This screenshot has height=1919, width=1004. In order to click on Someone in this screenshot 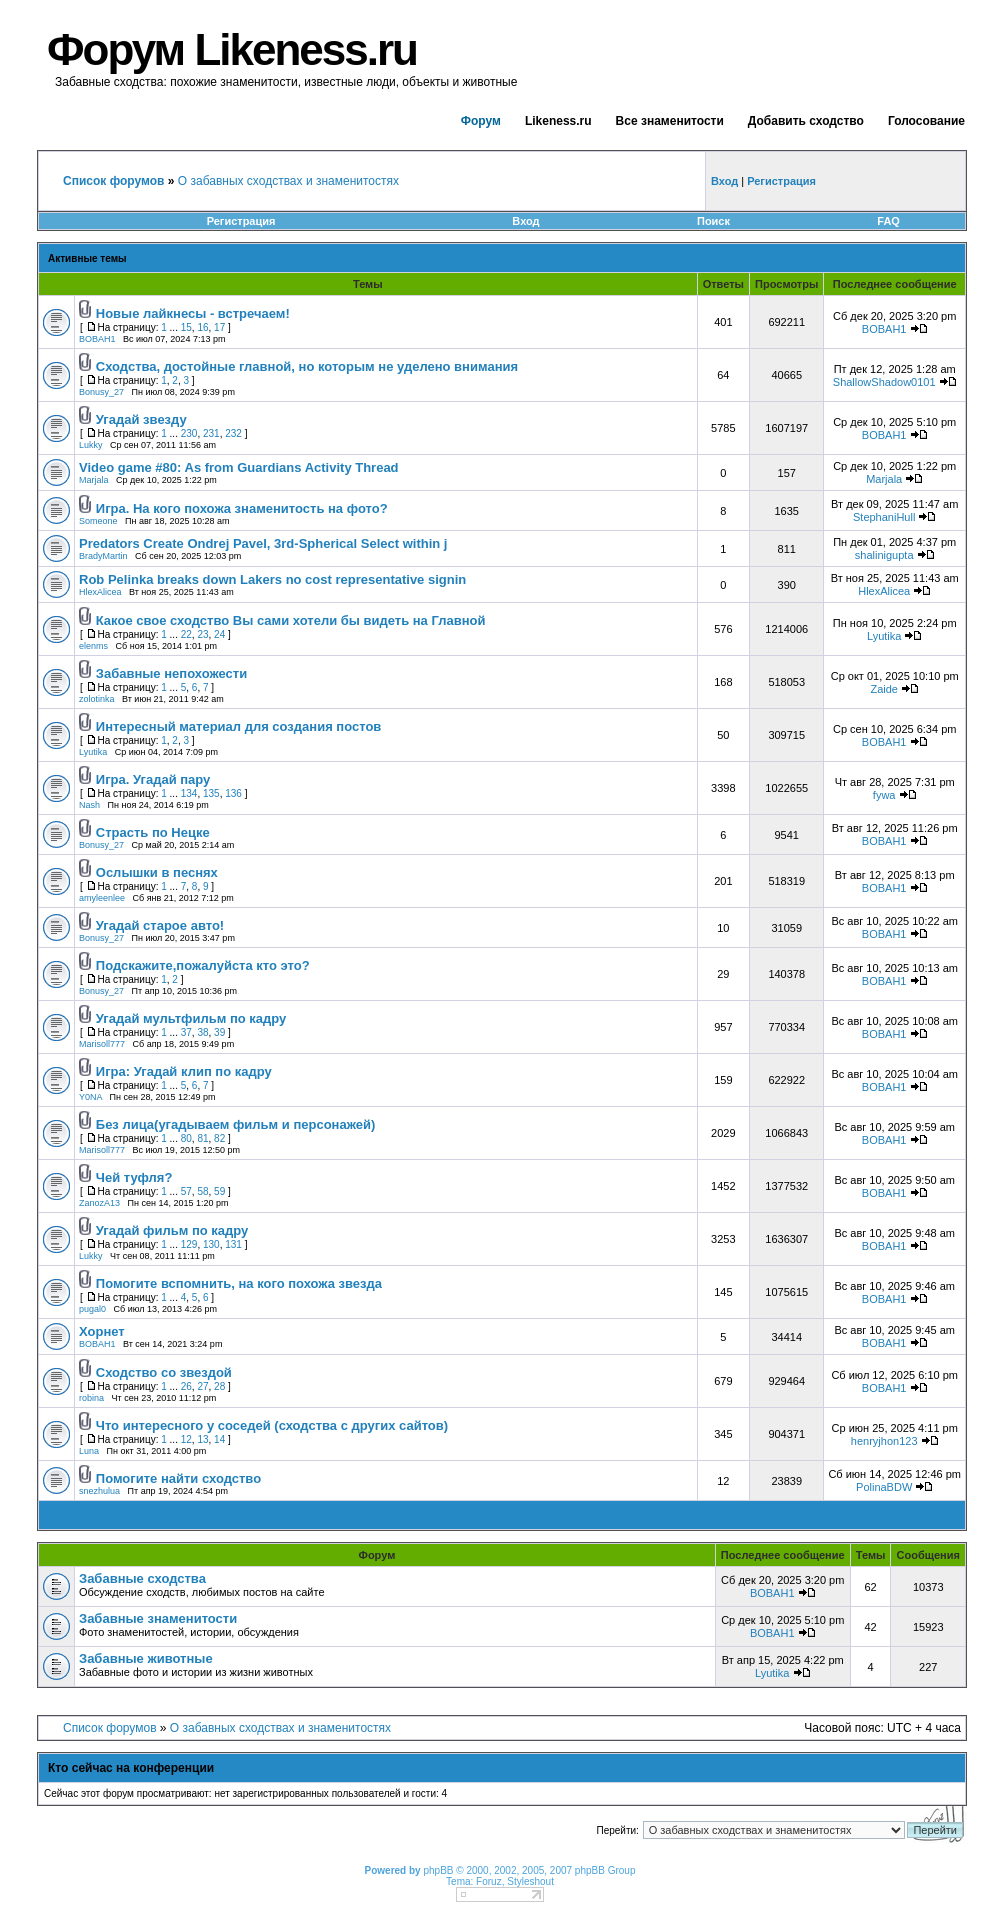, I will do `click(98, 521)`.